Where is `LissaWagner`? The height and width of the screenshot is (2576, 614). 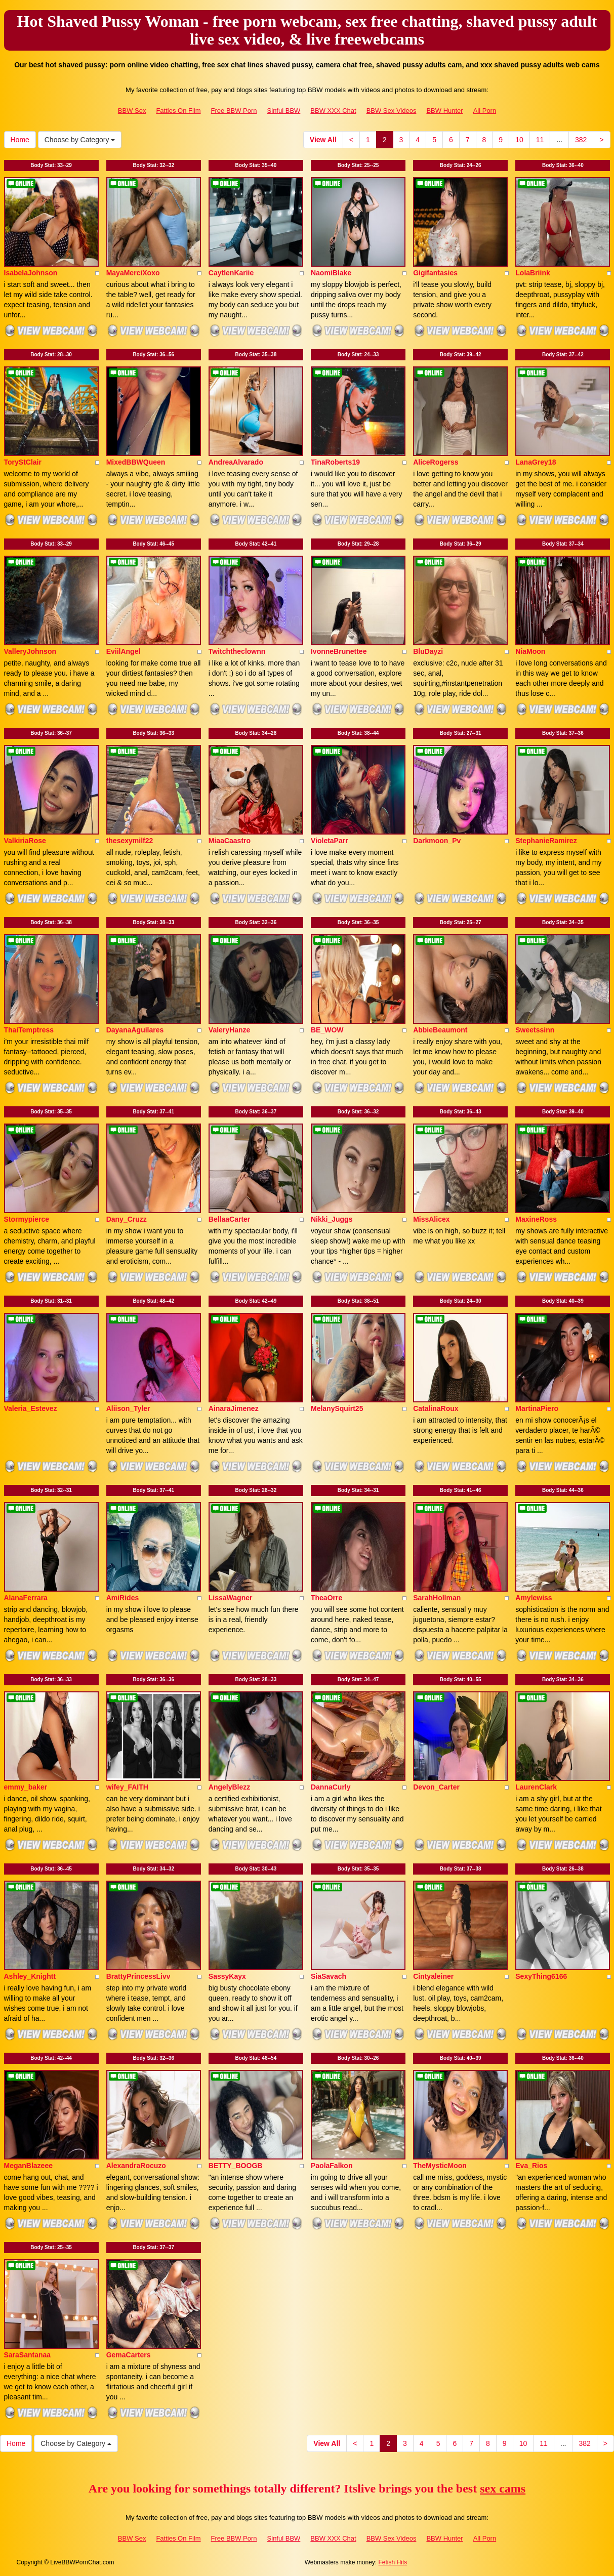
LissaWagner is located at coordinates (231, 1598).